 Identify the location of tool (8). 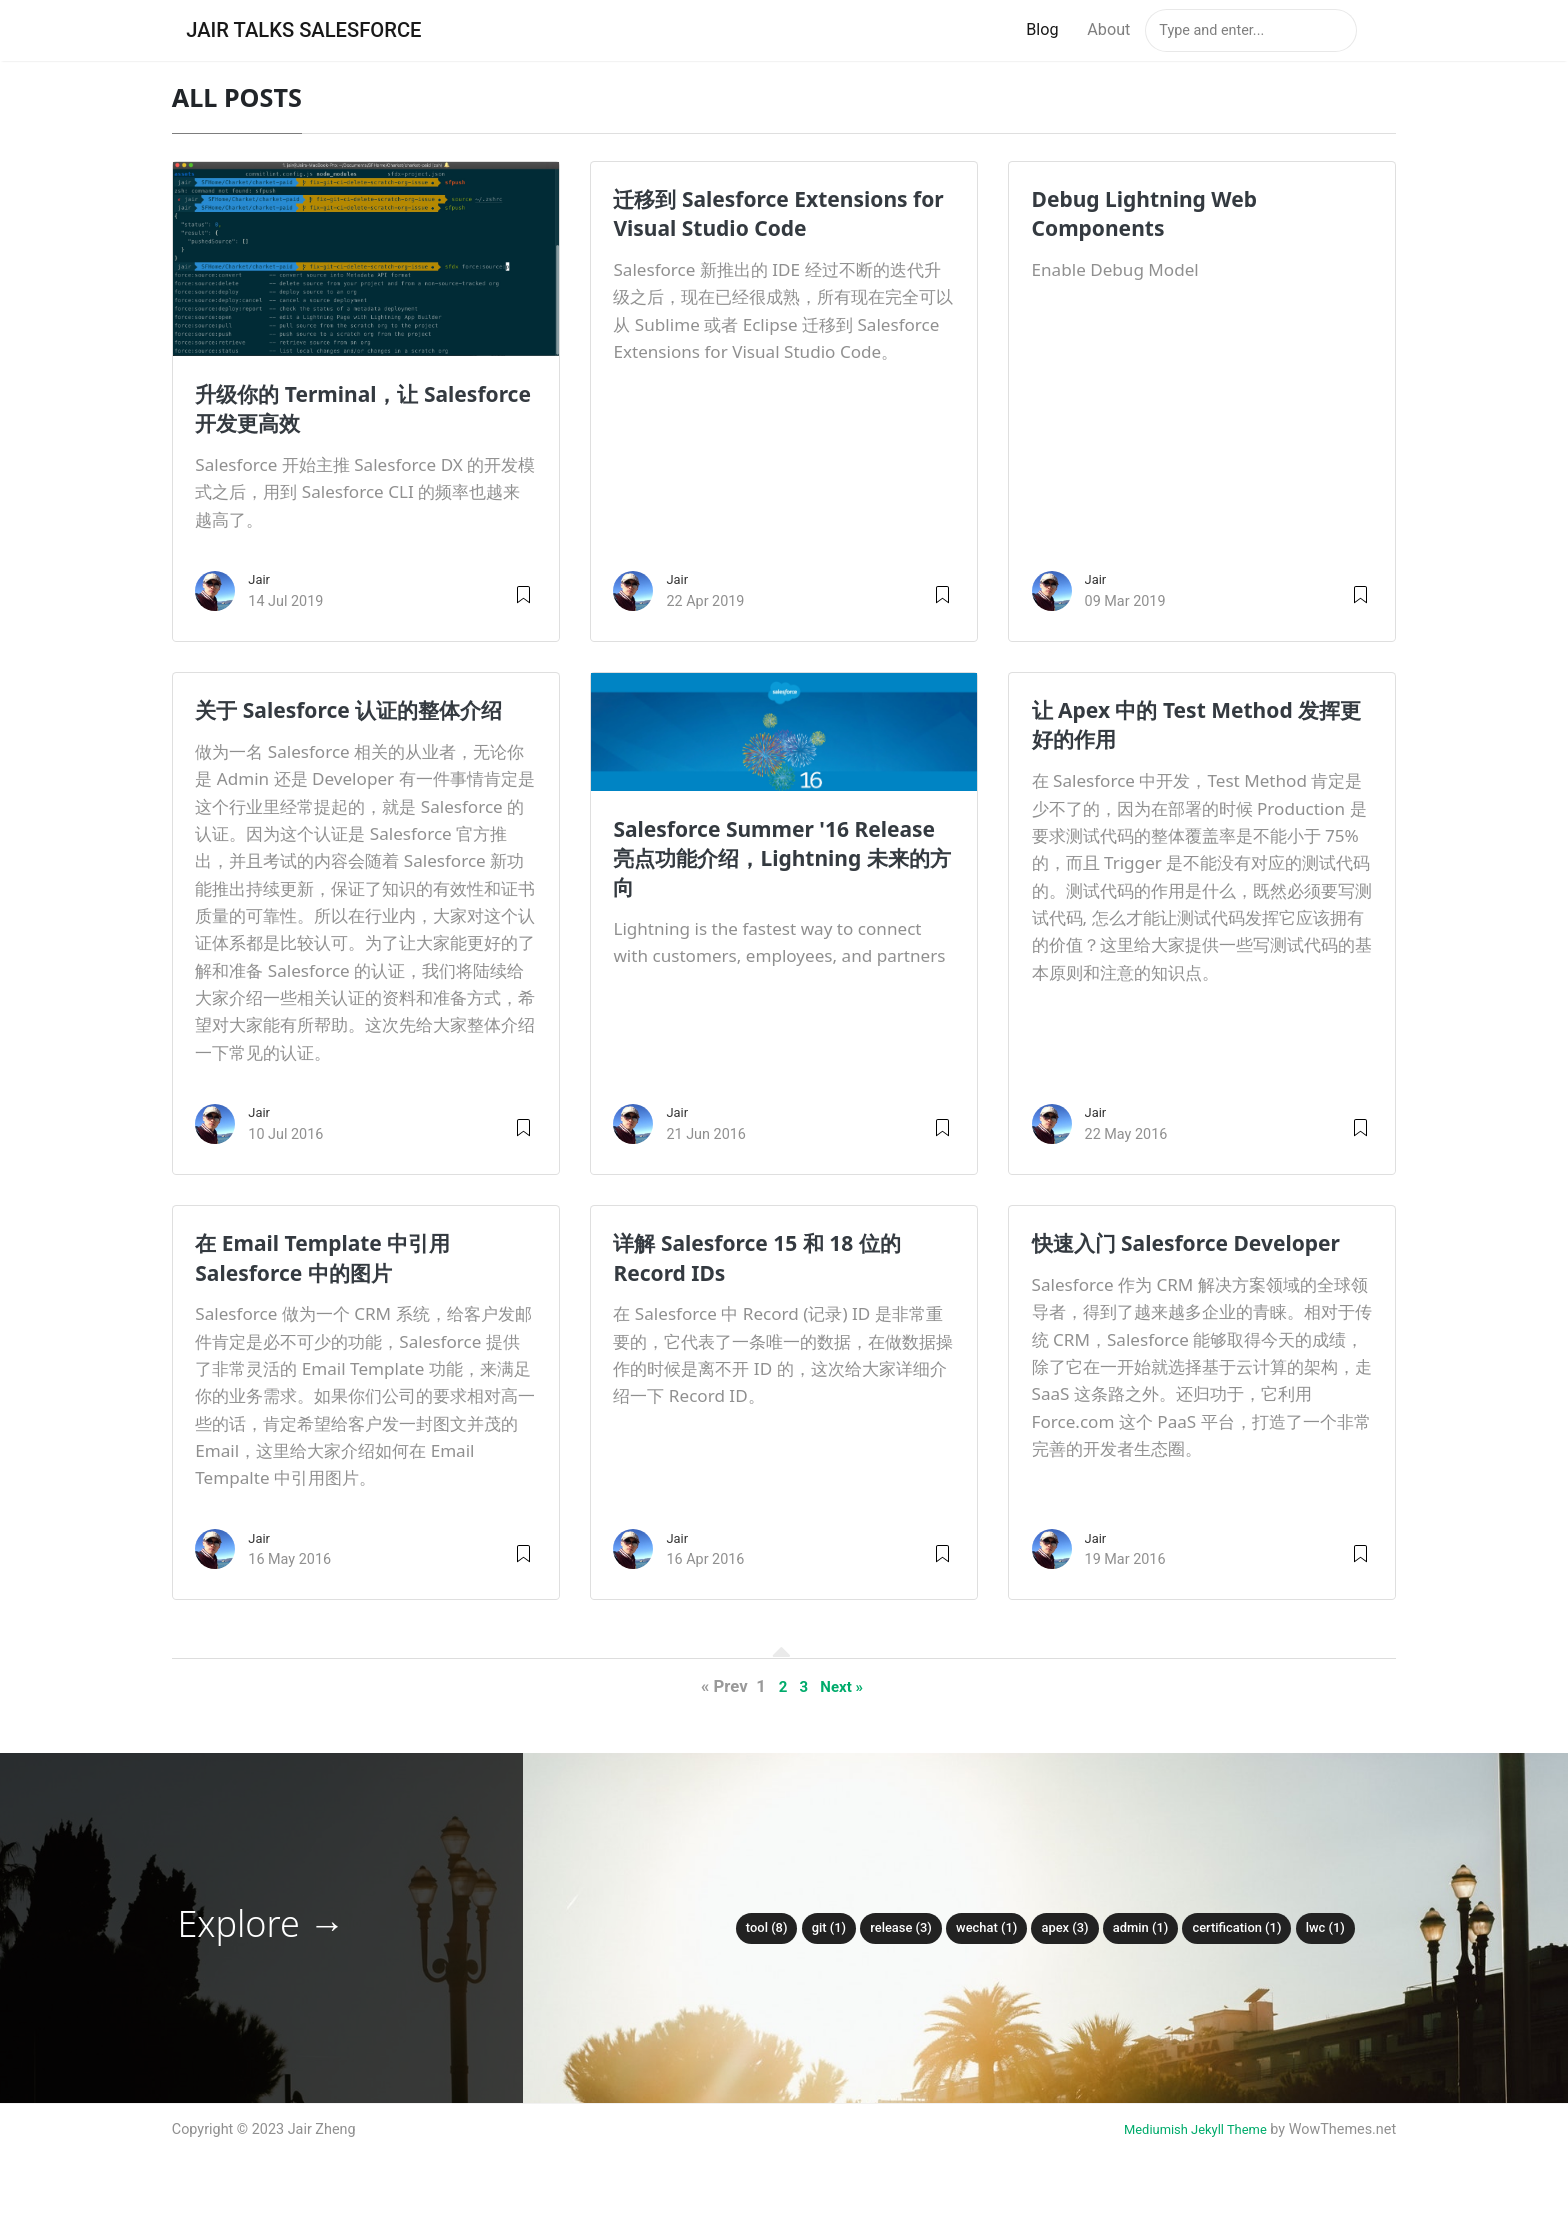
(743, 1928).